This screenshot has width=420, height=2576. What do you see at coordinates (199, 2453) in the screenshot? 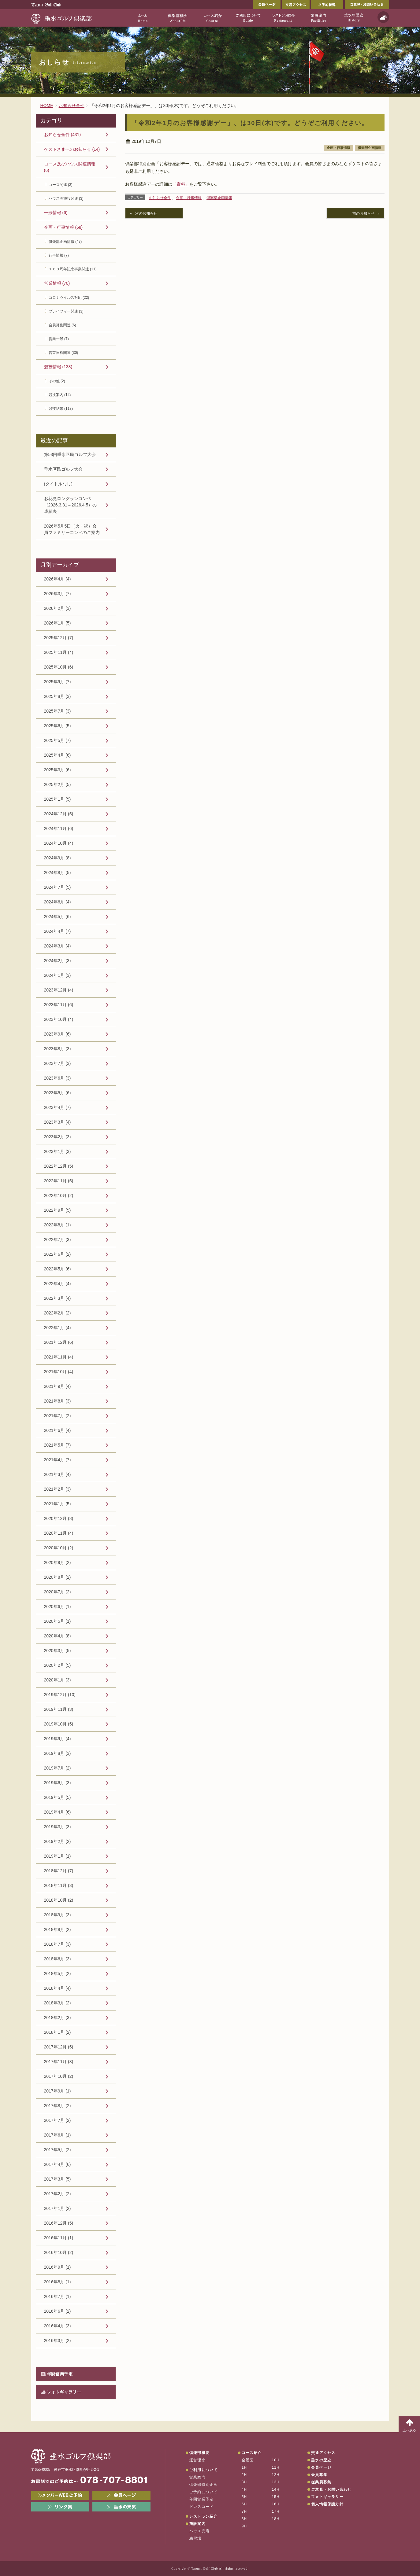
I see `倶楽部概要` at bounding box center [199, 2453].